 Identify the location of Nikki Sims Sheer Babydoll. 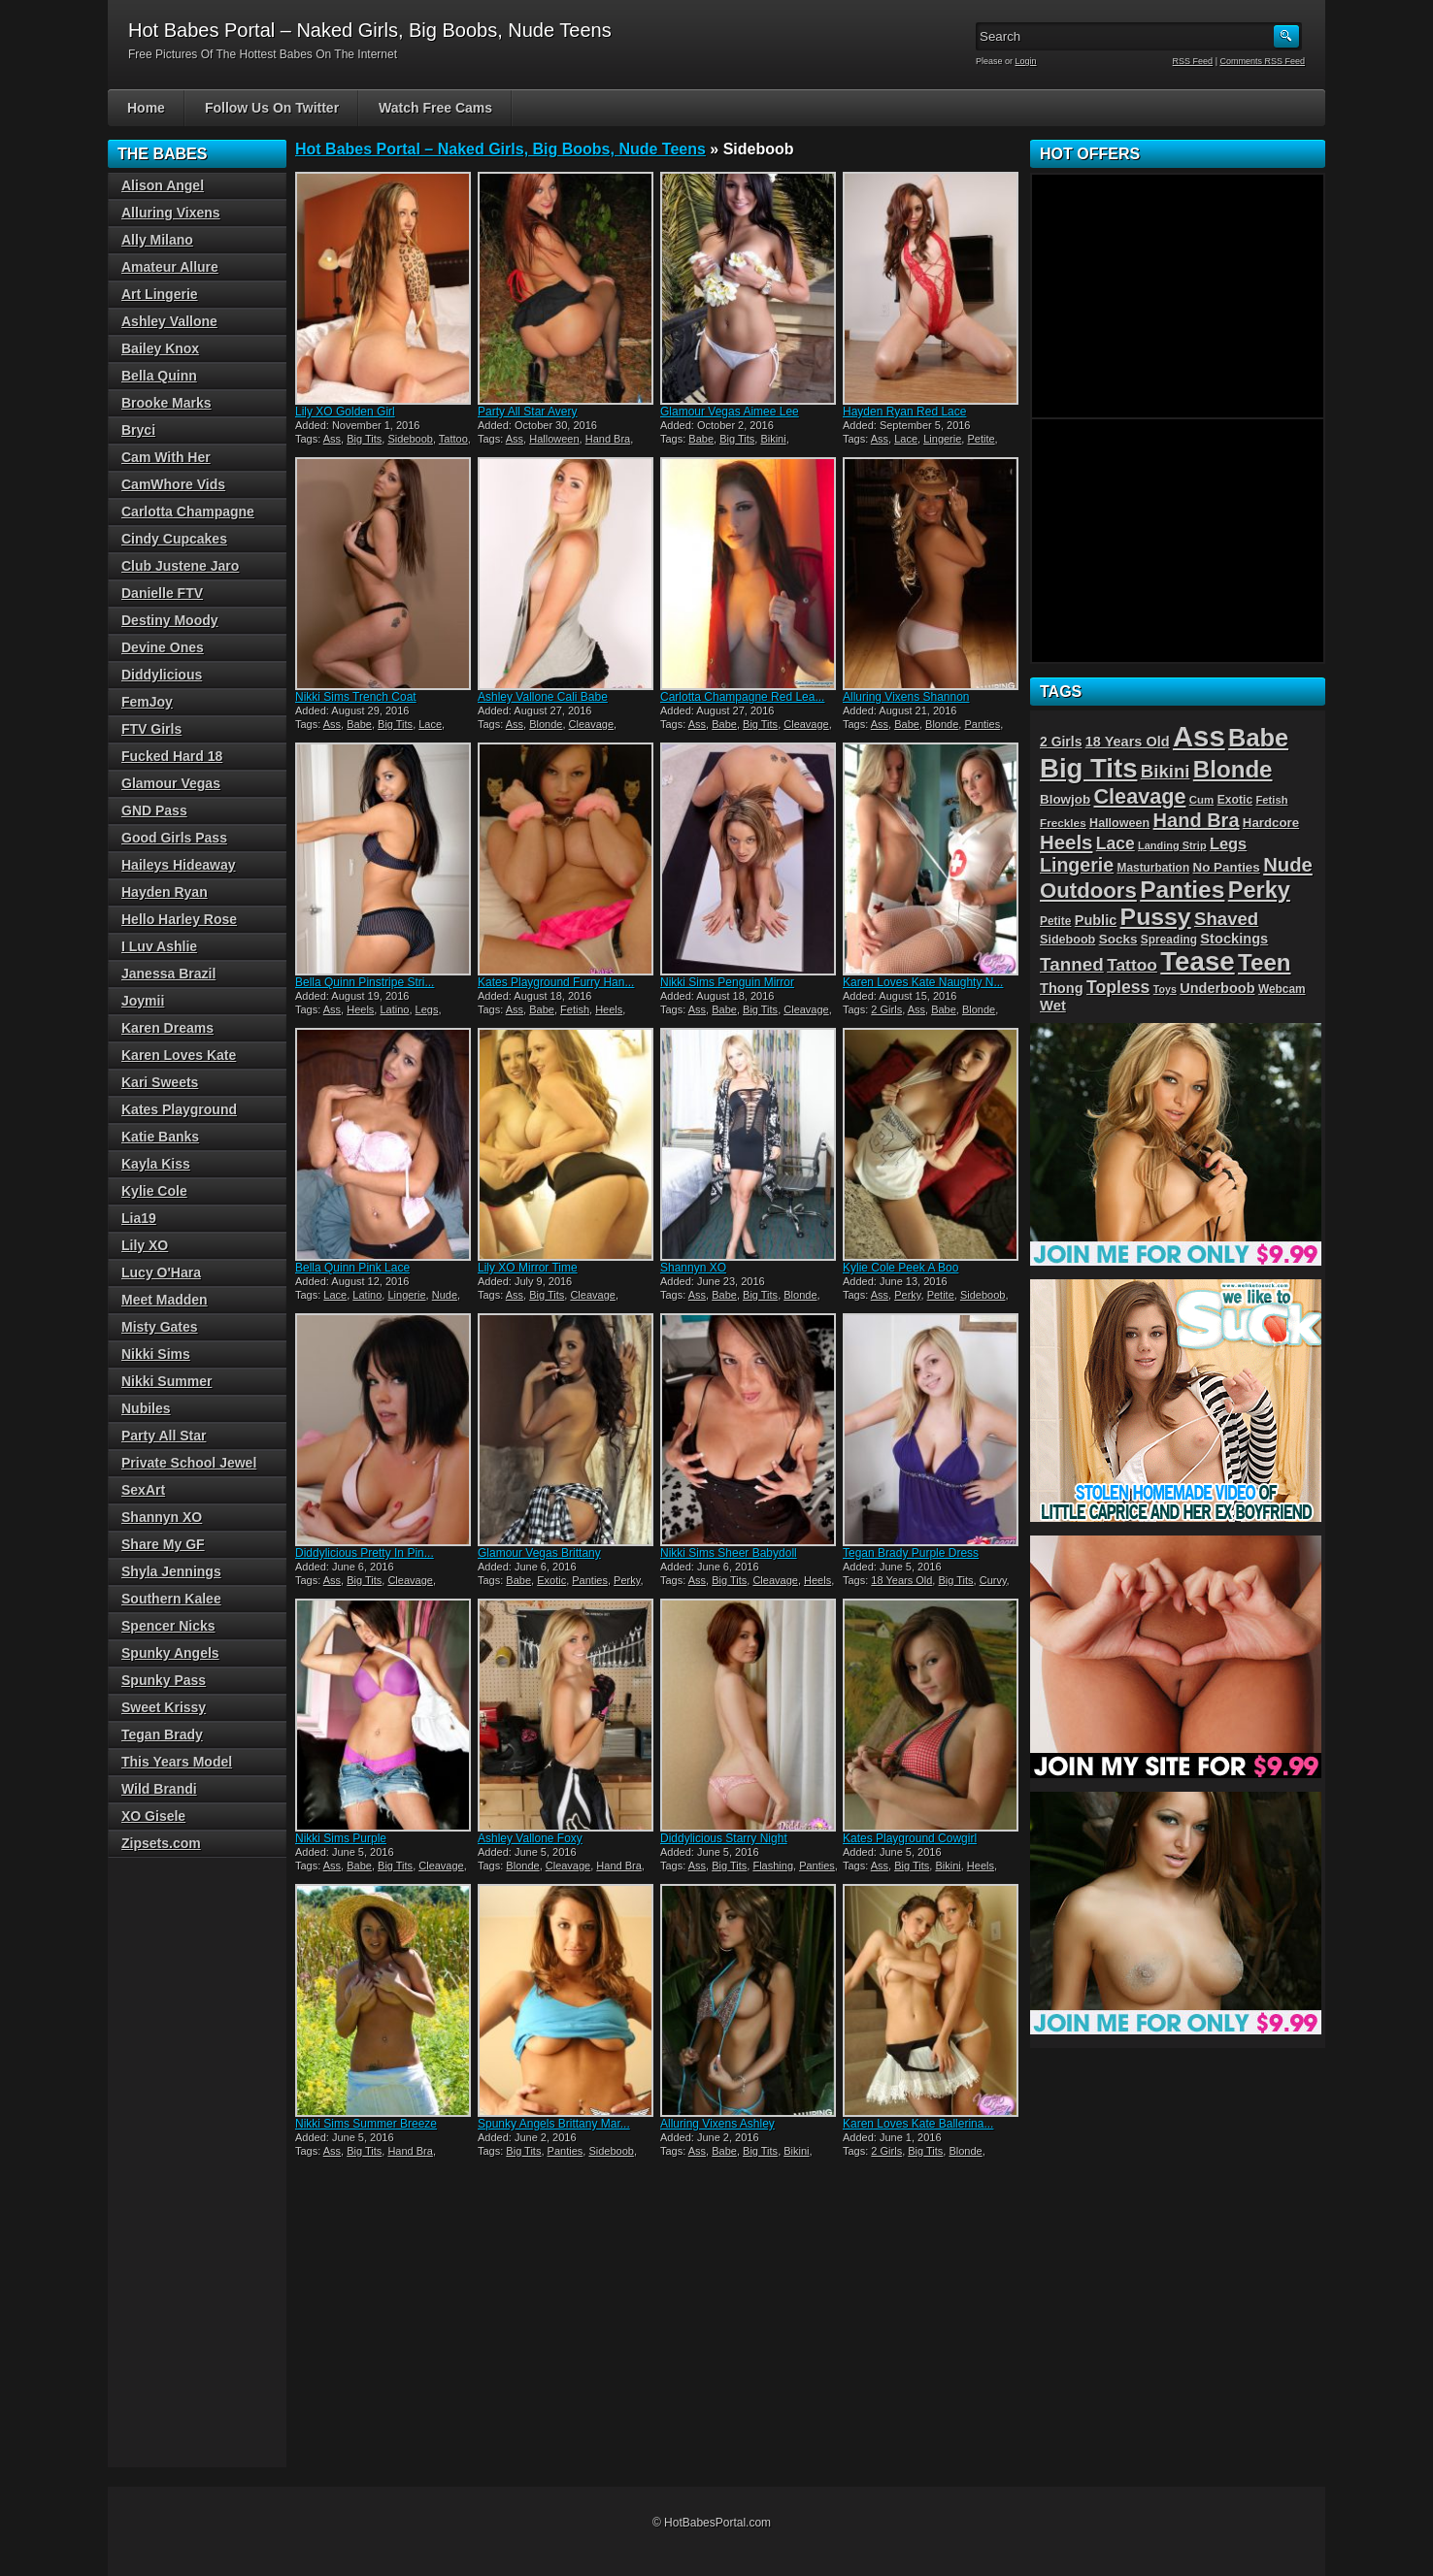
(728, 1553).